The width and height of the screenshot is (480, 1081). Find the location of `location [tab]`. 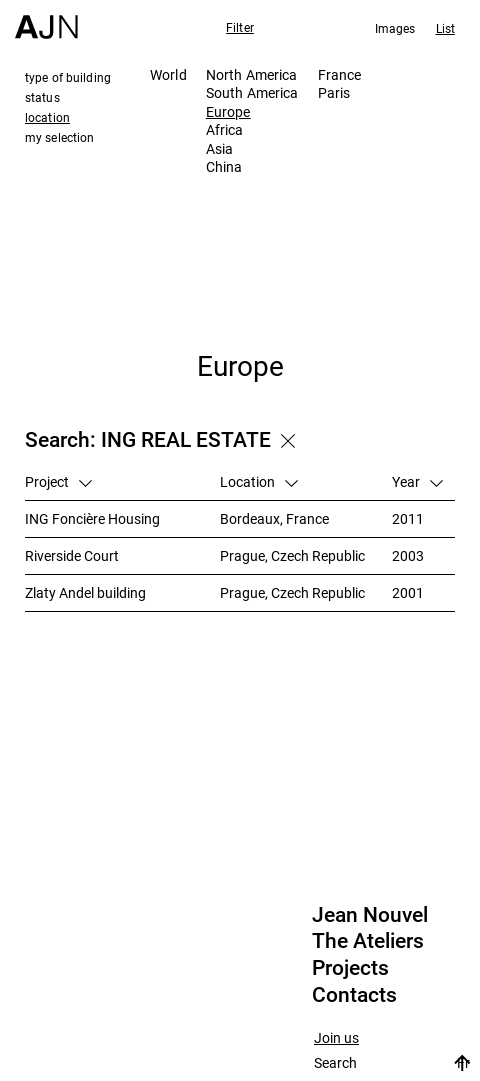

location [tab] is located at coordinates (47, 117).